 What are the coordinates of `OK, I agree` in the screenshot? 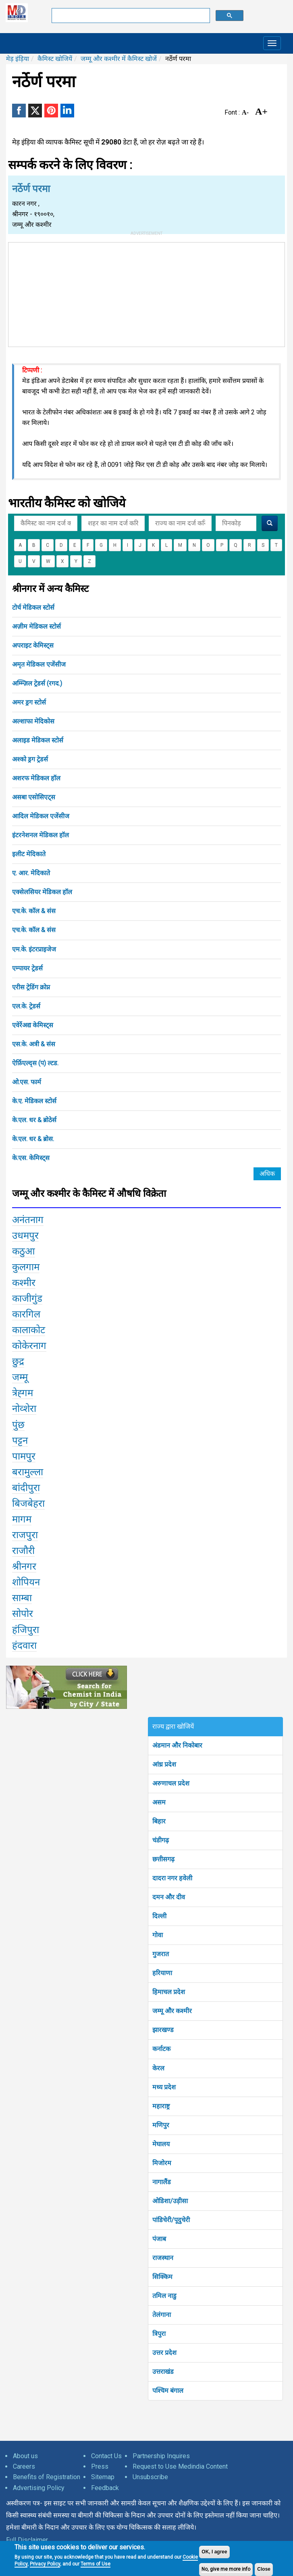 It's located at (214, 2552).